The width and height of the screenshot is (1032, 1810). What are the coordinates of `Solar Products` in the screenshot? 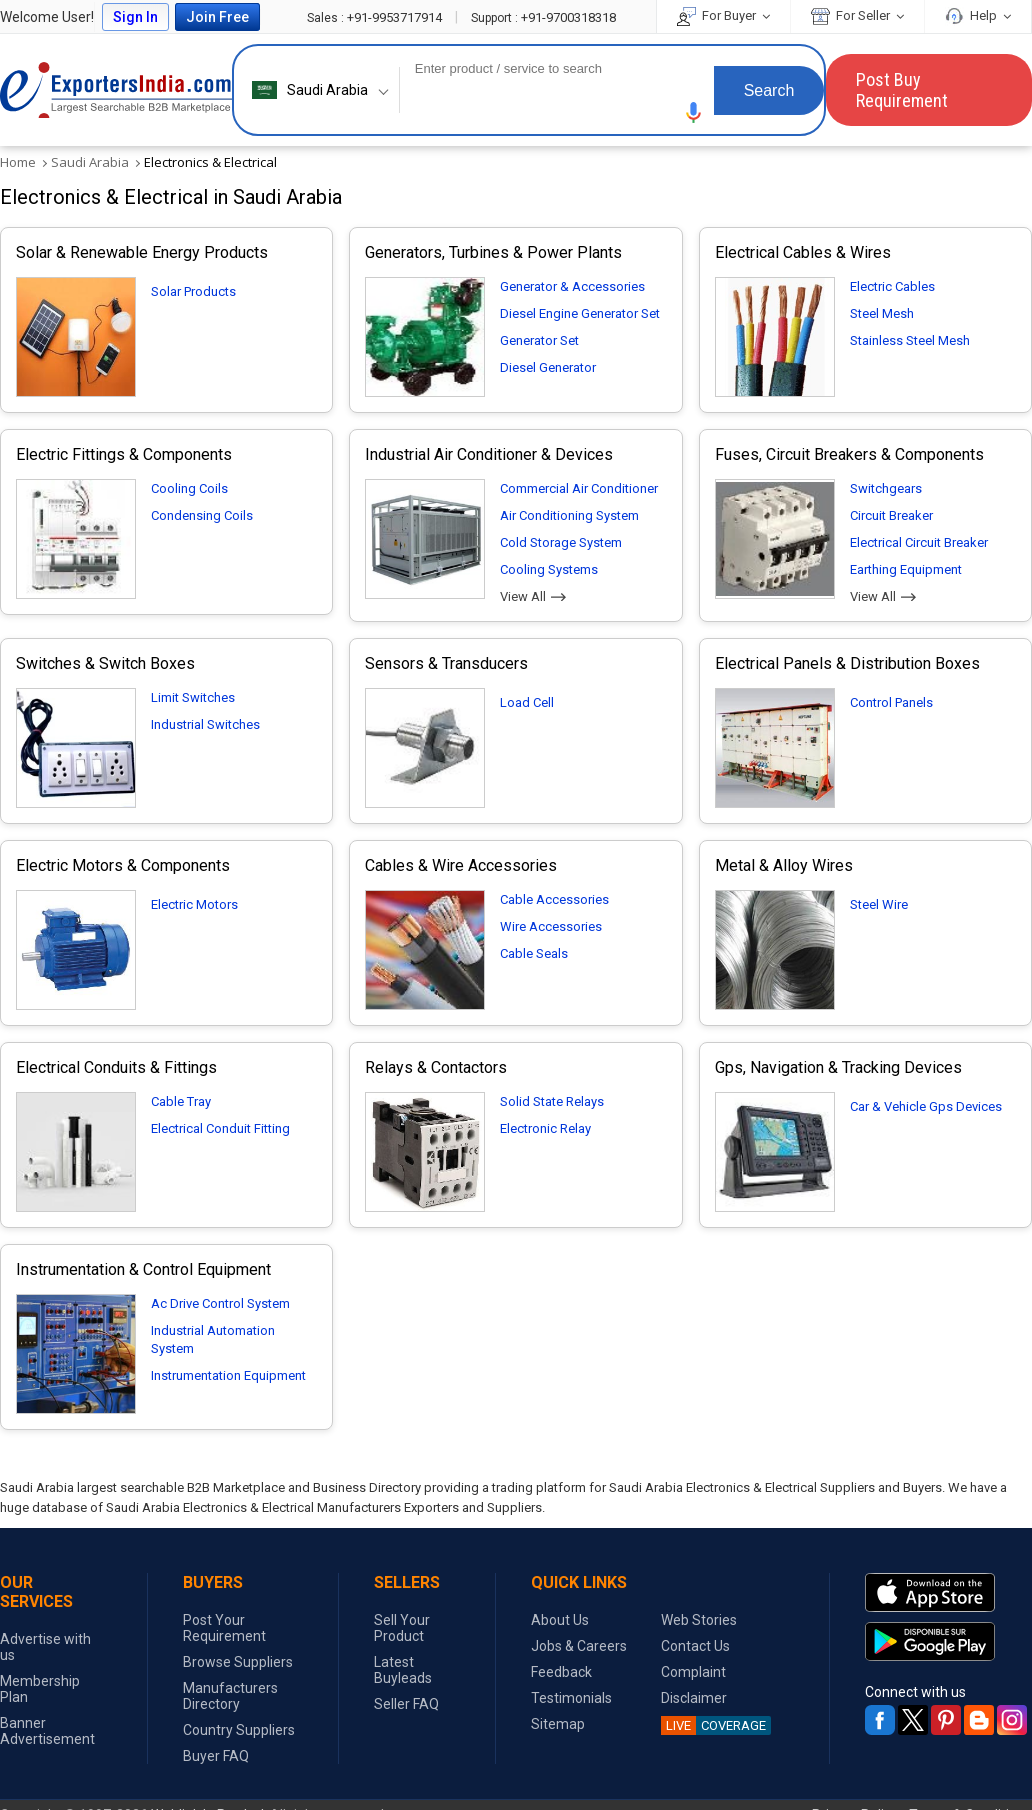 It's located at (193, 291).